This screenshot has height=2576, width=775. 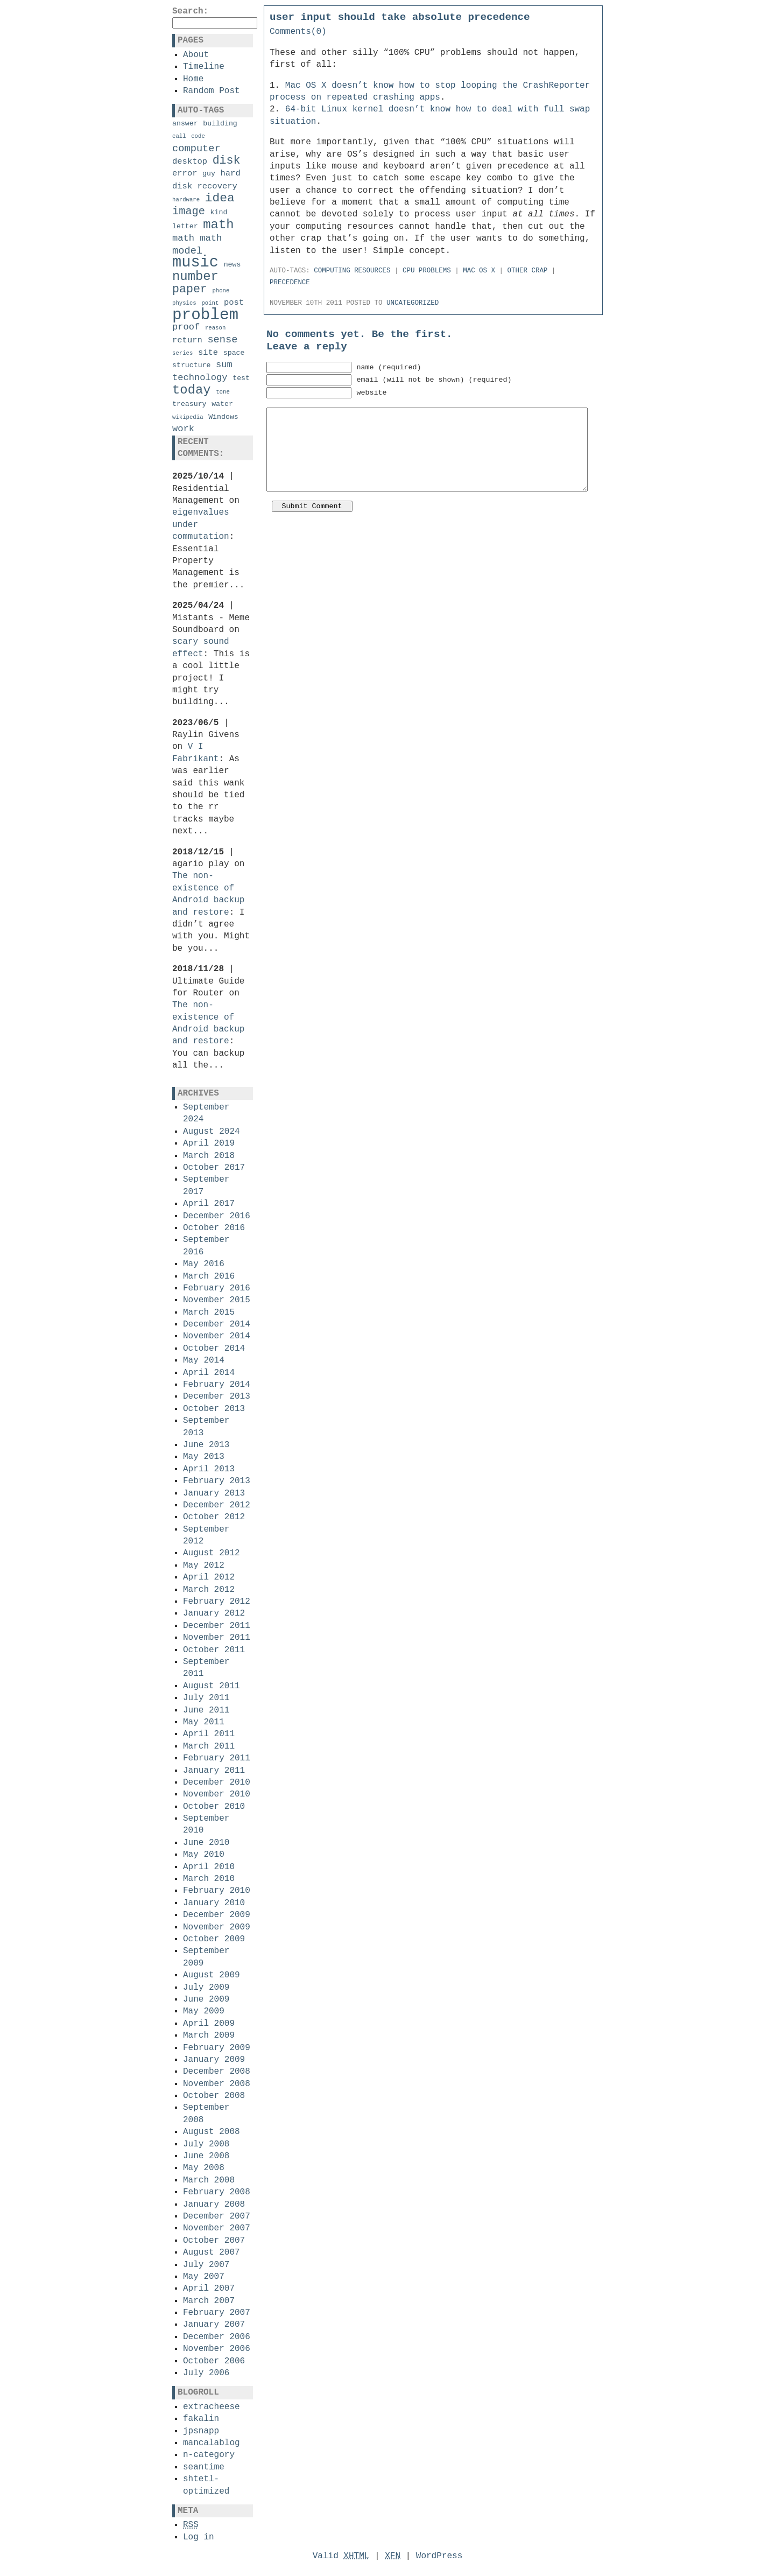 I want to click on November 2010, so click(x=216, y=1794).